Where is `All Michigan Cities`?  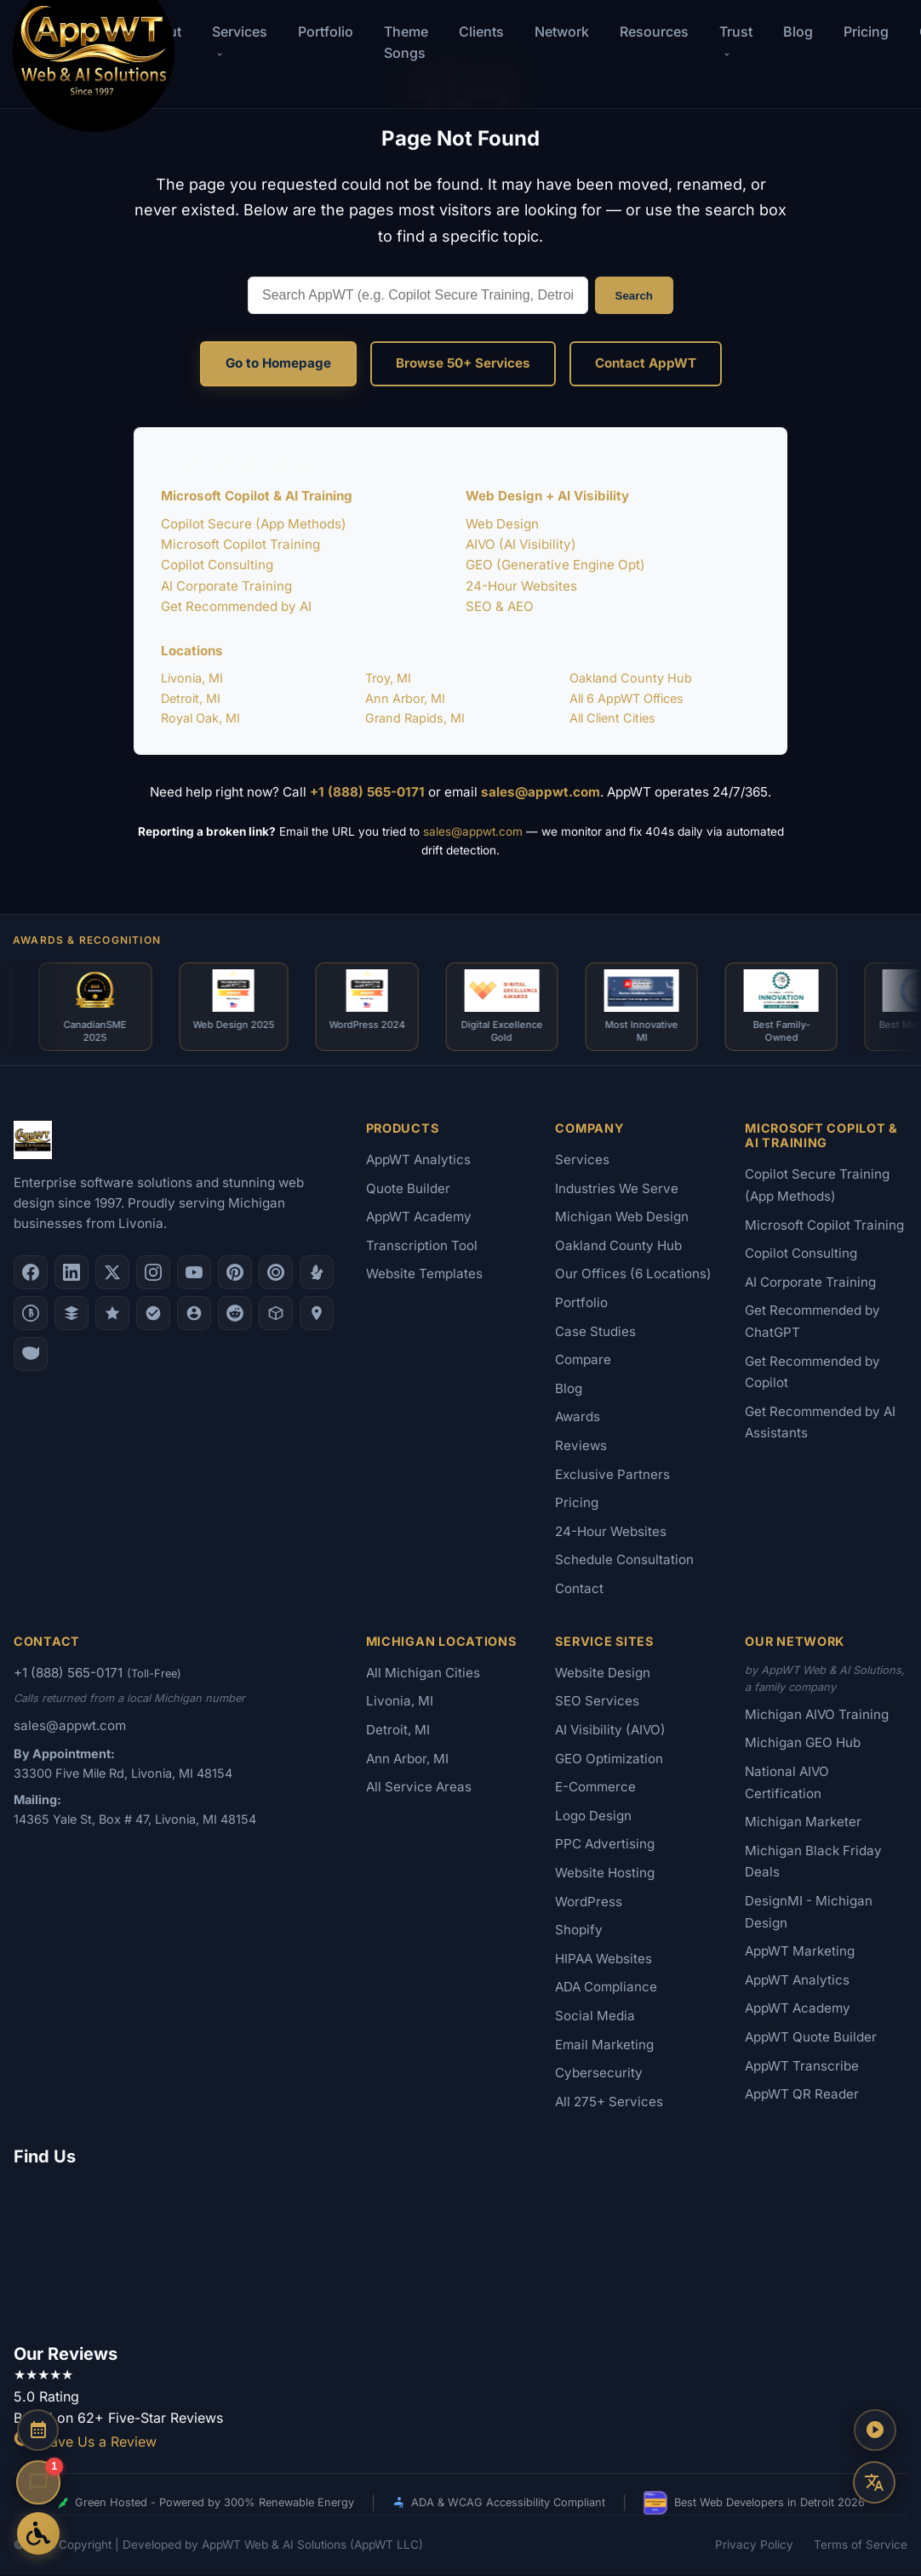 All Michigan Cities is located at coordinates (423, 1673).